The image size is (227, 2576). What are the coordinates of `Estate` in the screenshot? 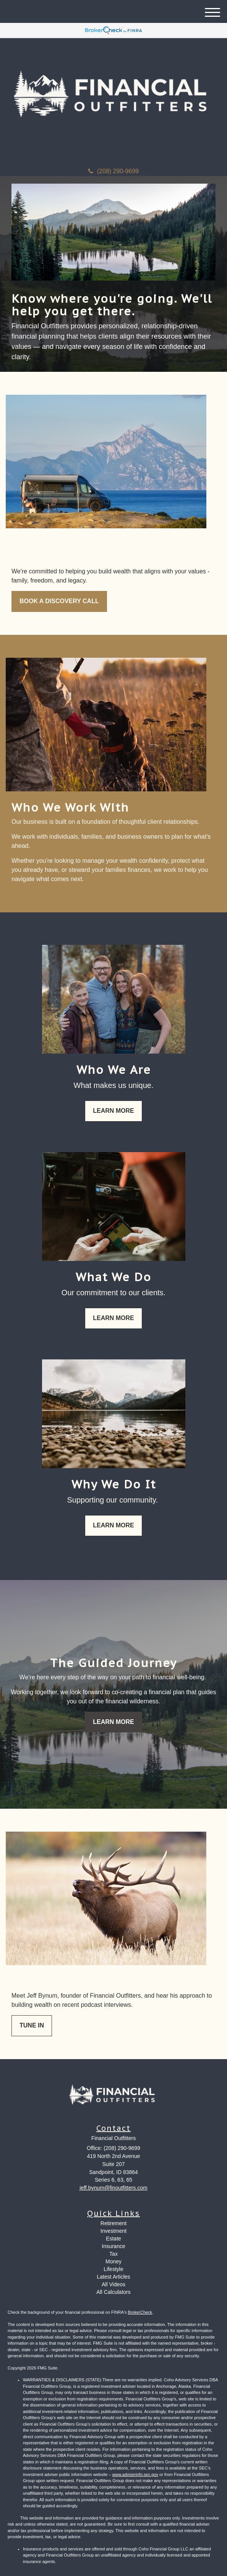 It's located at (113, 2238).